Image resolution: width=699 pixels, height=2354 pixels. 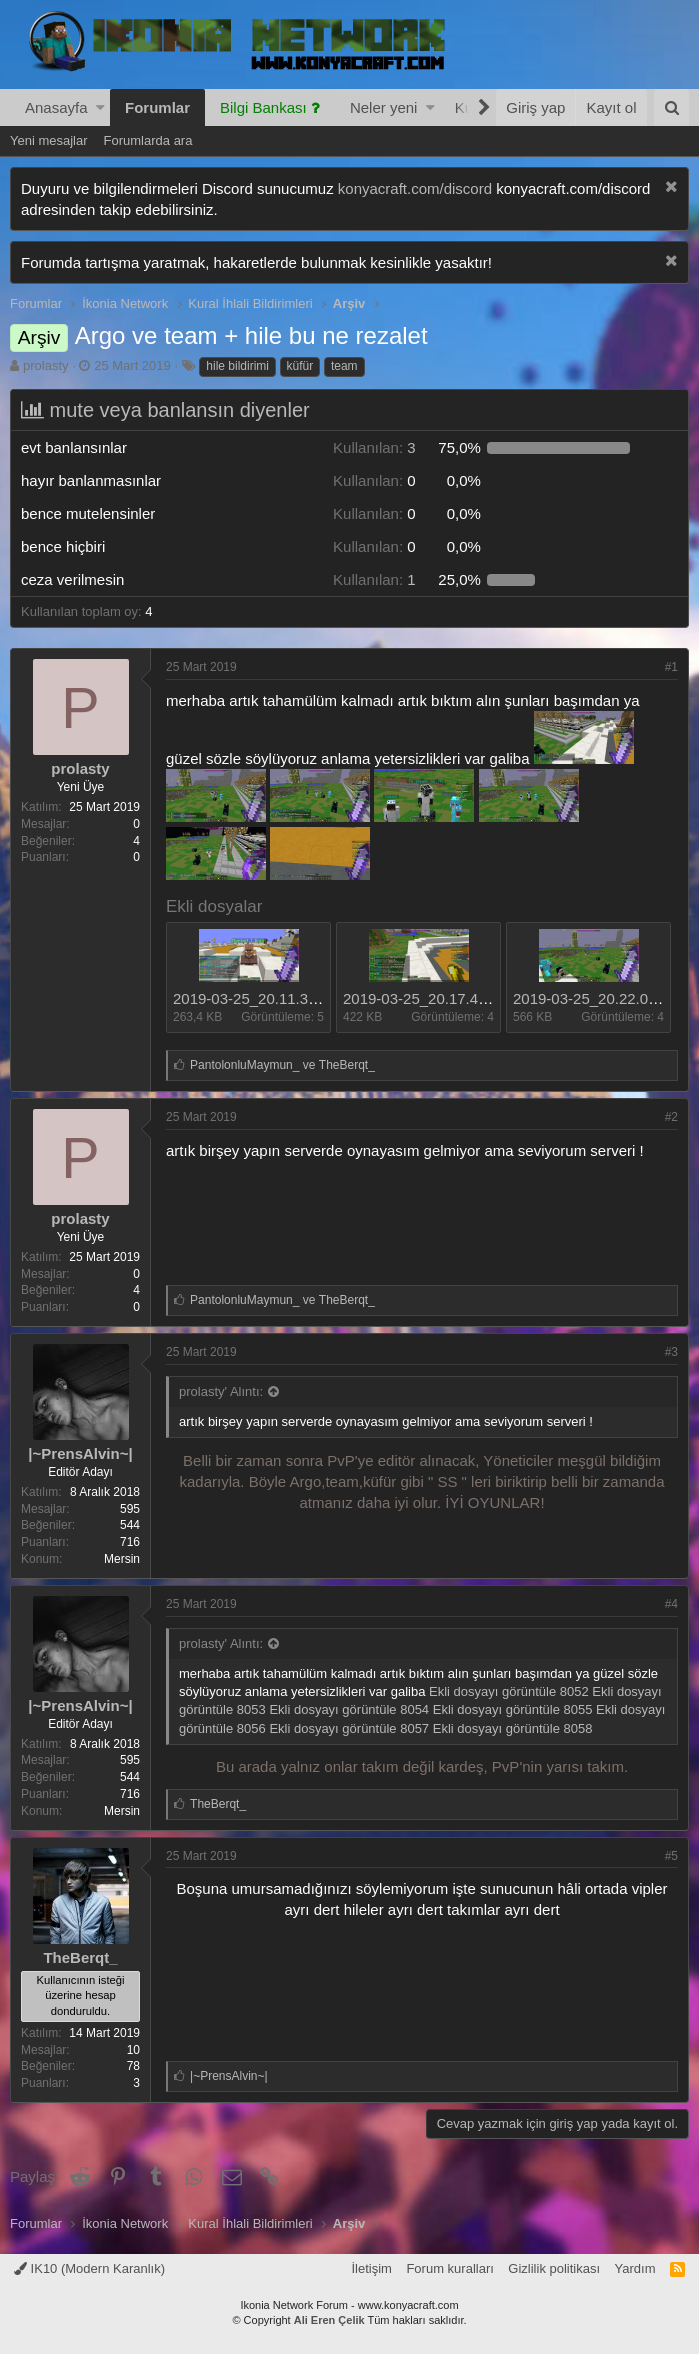 I want to click on [Ara], so click(x=671, y=107).